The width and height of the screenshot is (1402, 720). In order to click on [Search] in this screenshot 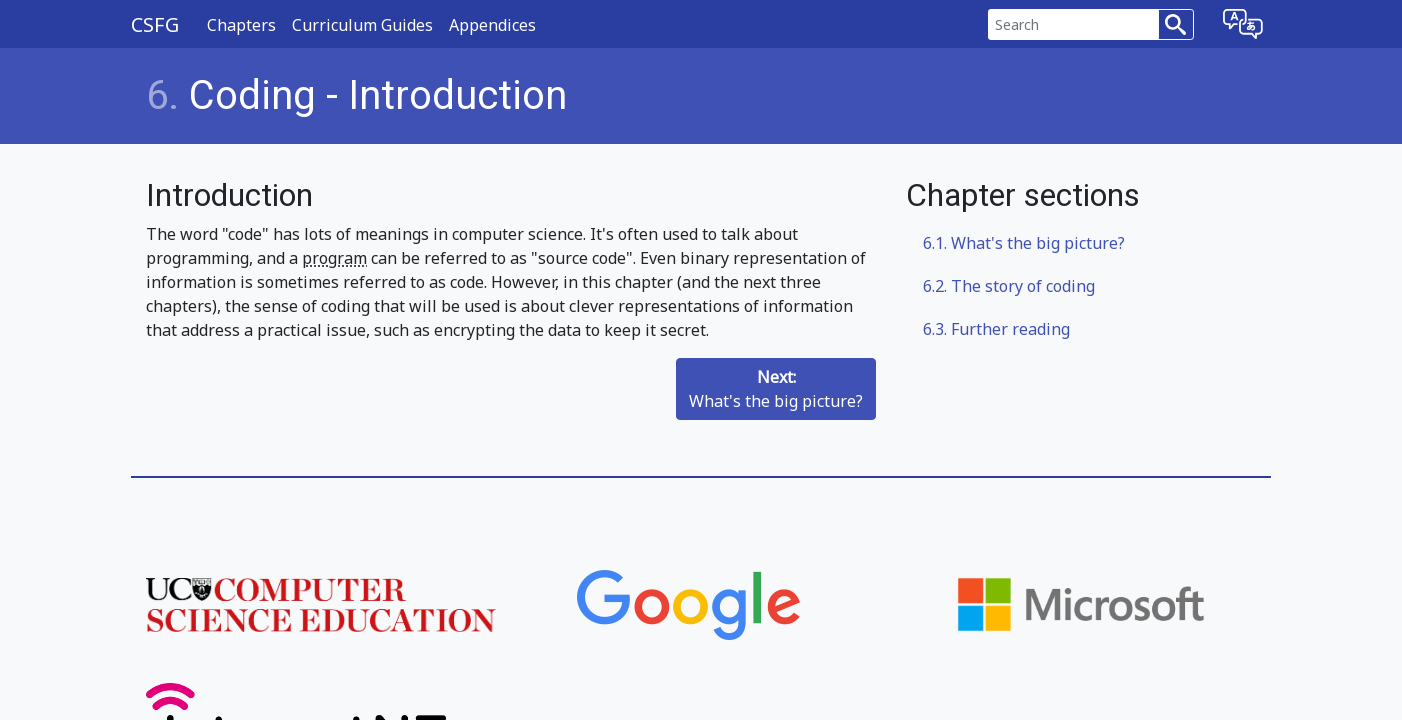, I will do `click(1073, 24)`.